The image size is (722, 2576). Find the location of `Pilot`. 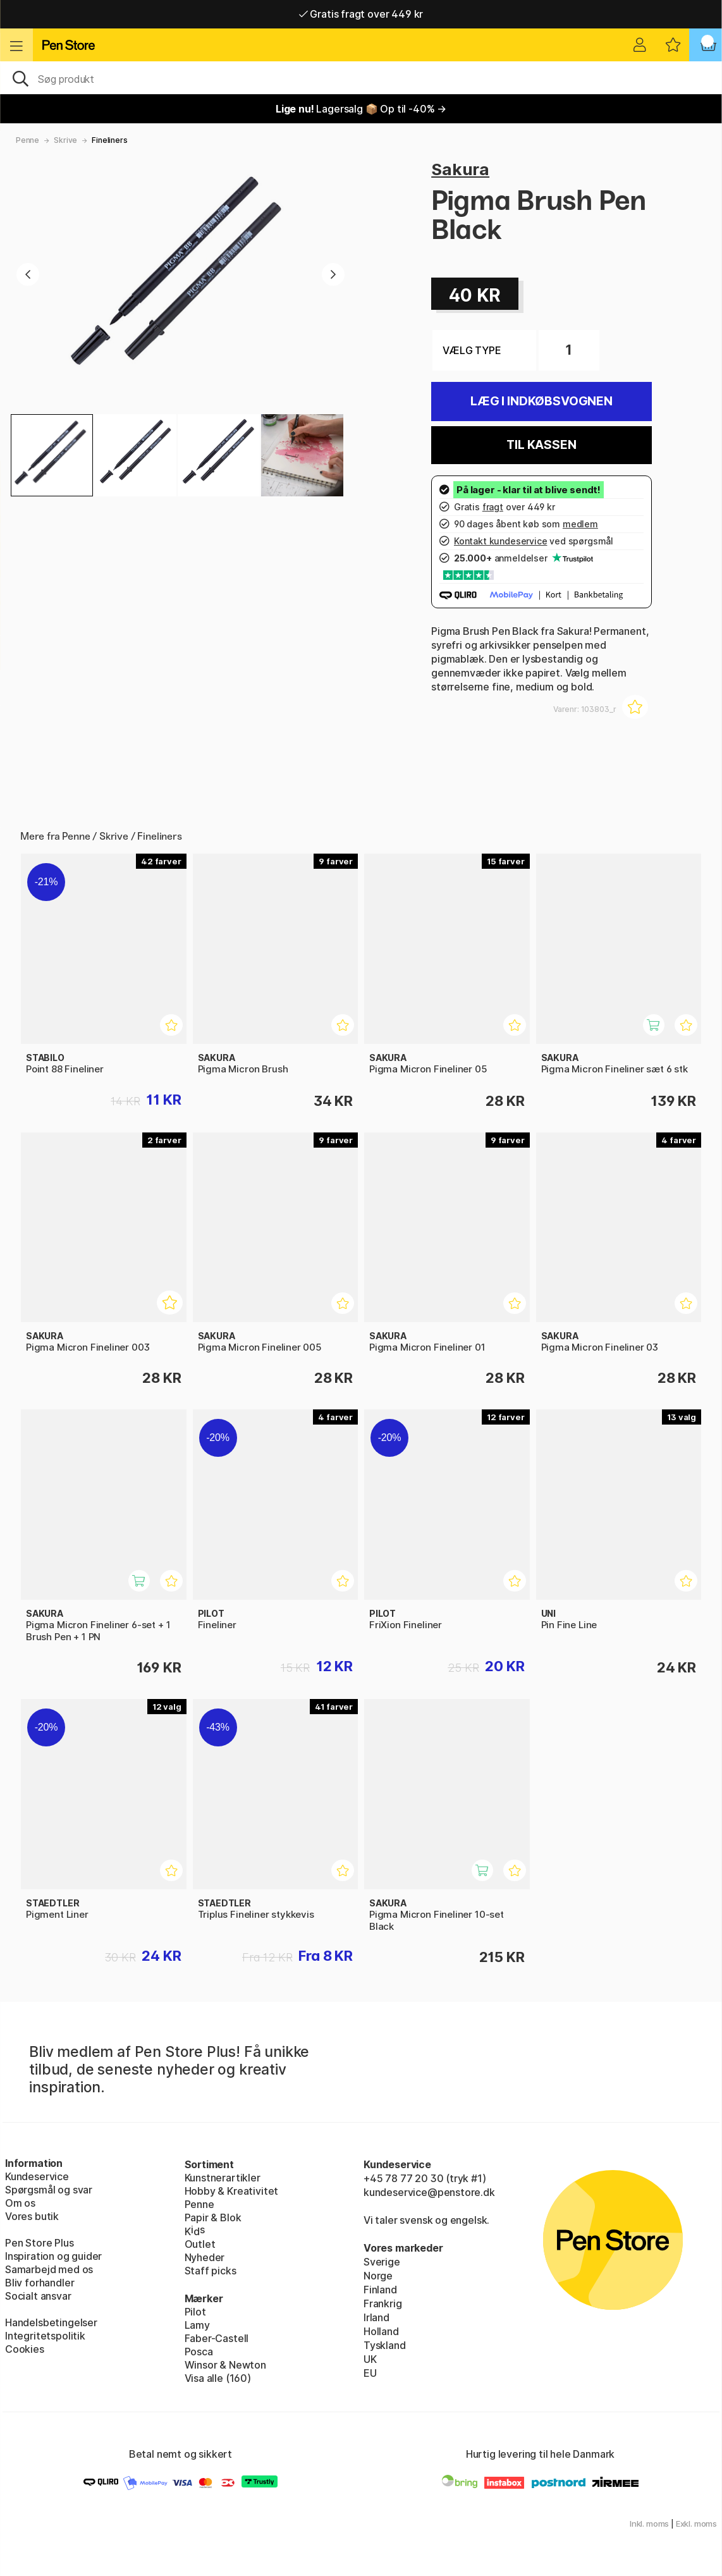

Pilot is located at coordinates (195, 2311).